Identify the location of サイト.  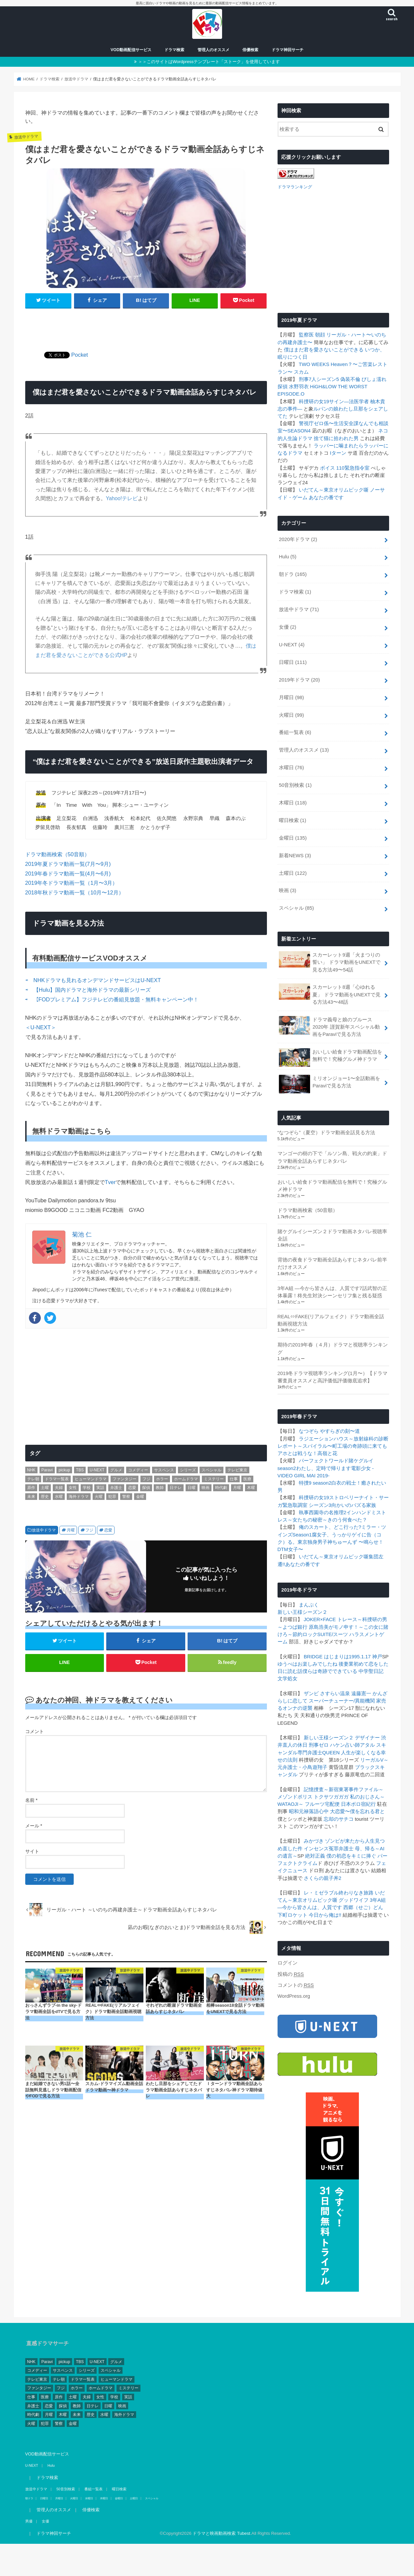
(32, 1851).